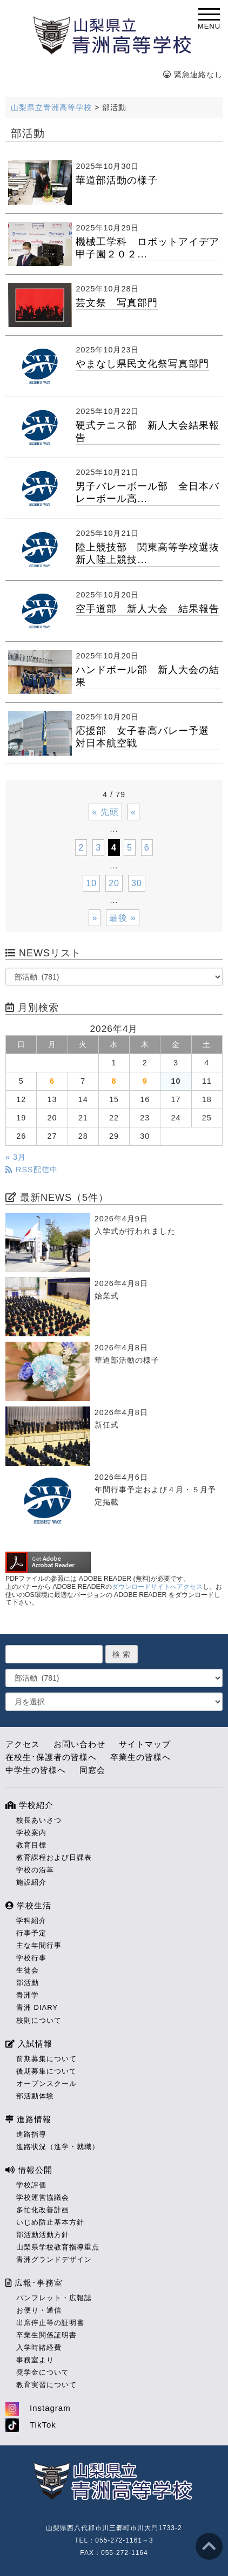  Describe the element at coordinates (29, 1805) in the screenshot. I see `学校紹介` at that location.